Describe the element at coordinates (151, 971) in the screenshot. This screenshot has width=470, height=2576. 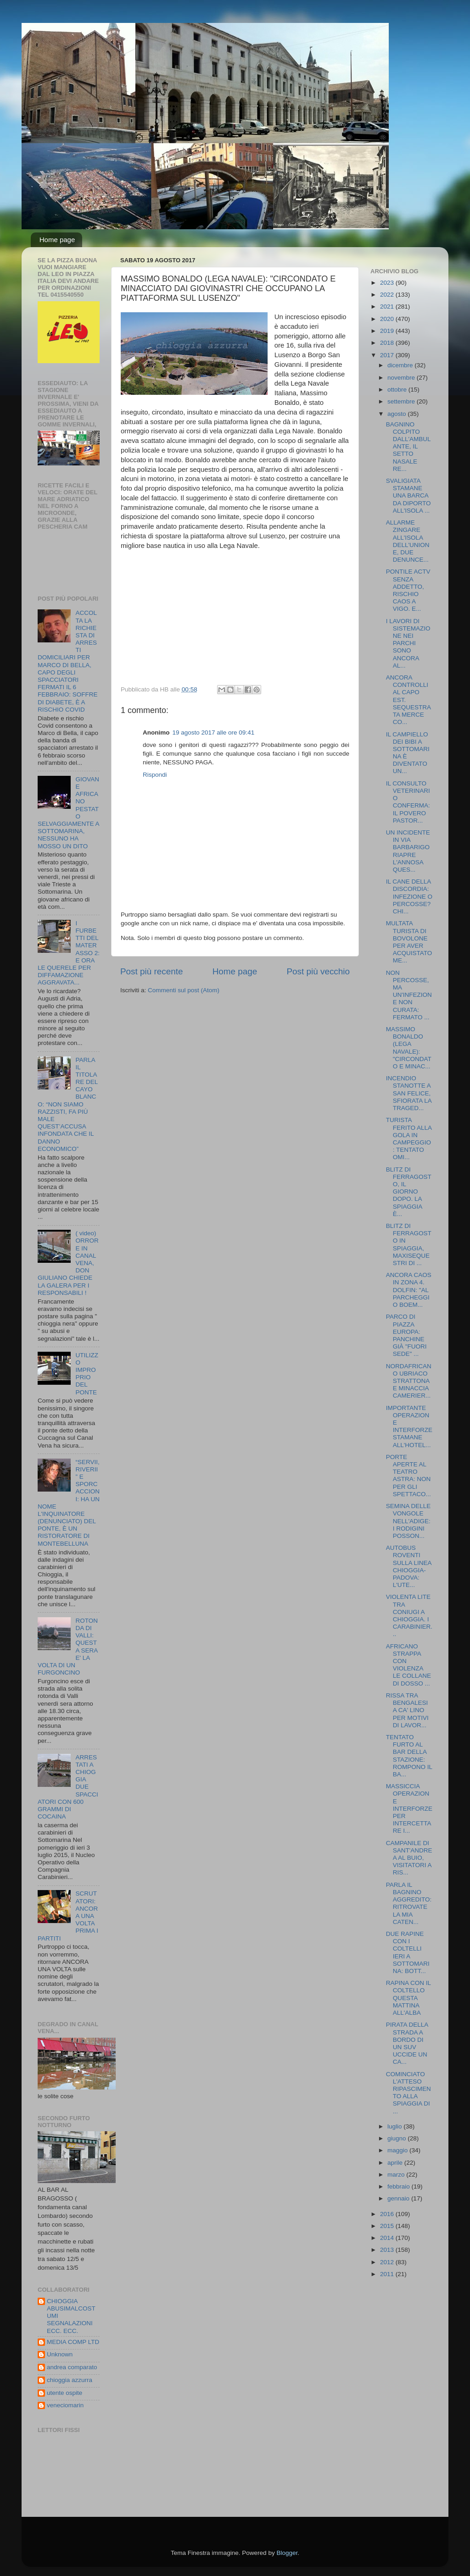
I see `Post più recente` at that location.